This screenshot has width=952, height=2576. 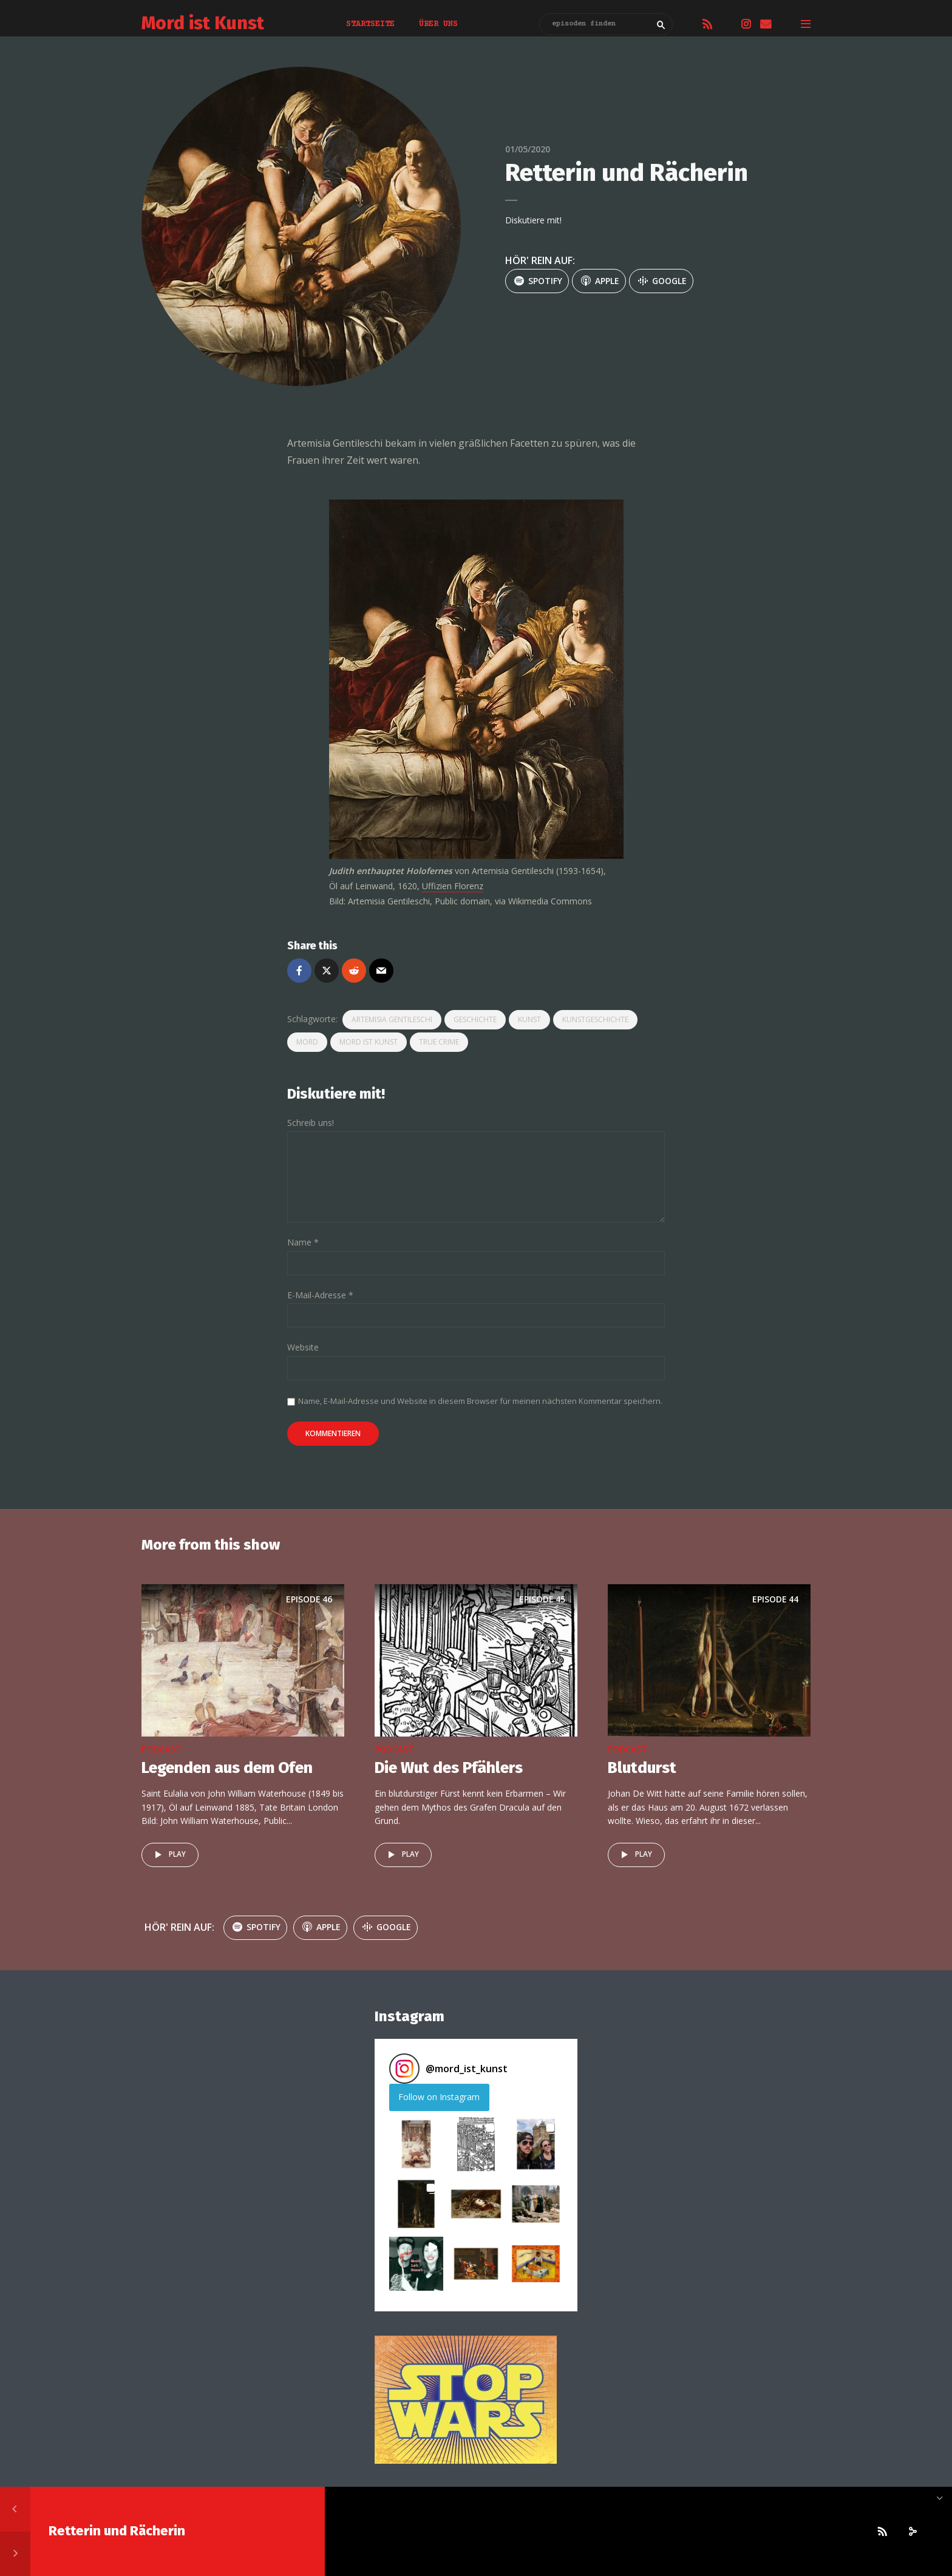 I want to click on Mord ist Kunst, so click(x=202, y=23).